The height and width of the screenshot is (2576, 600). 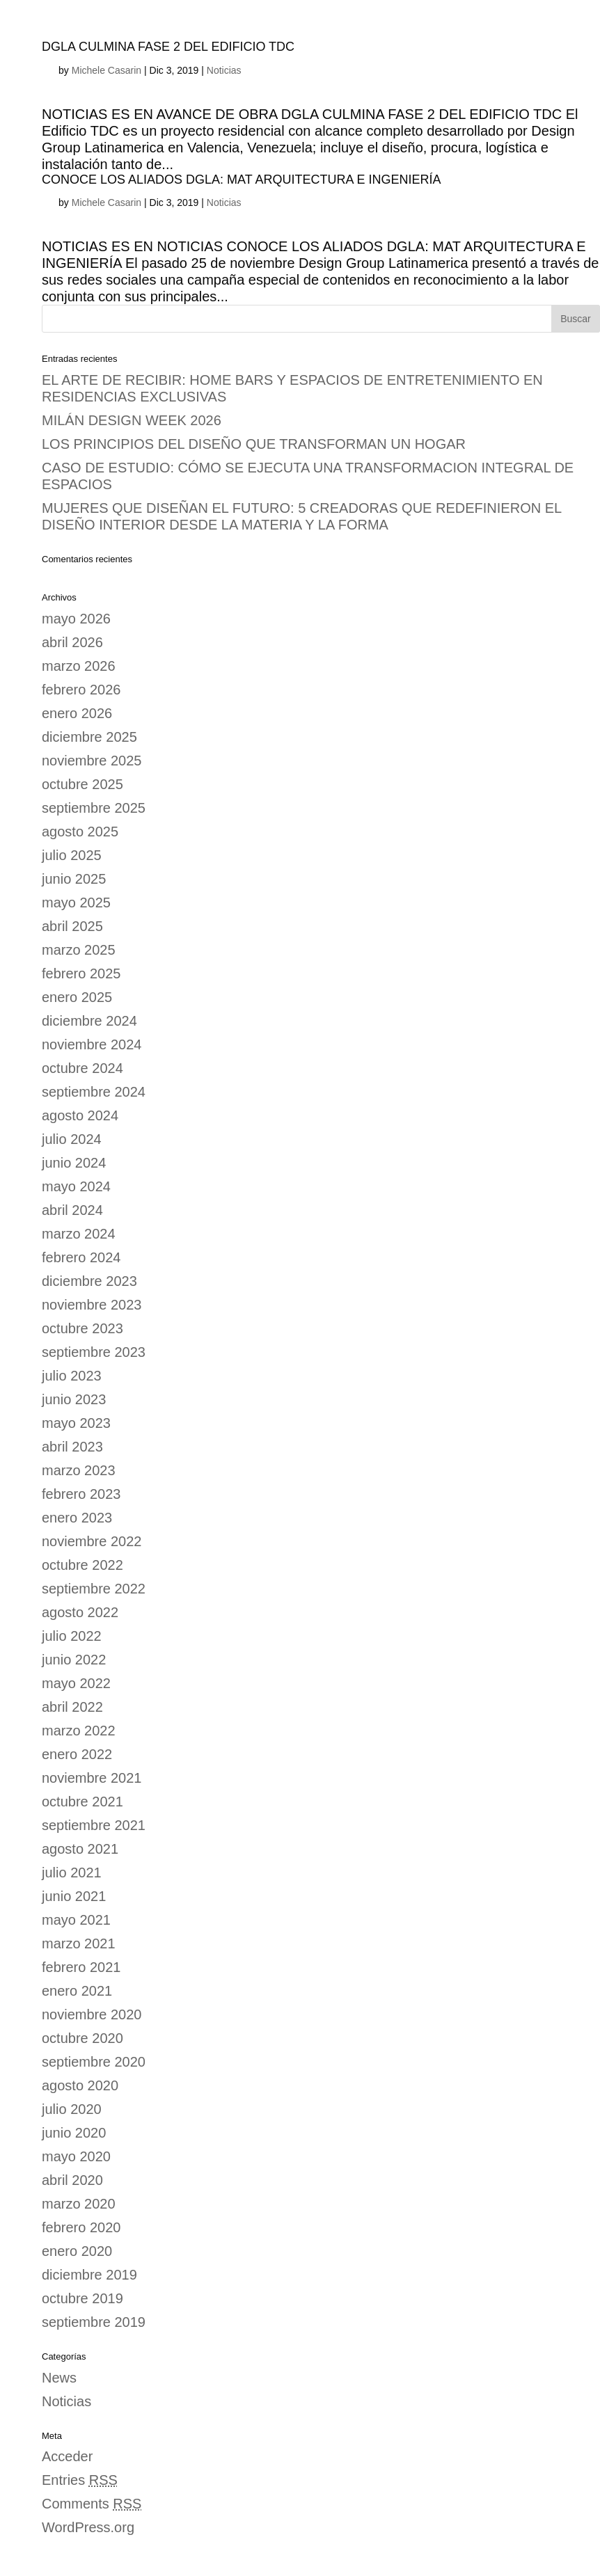 I want to click on marzo 2023, so click(x=79, y=1470).